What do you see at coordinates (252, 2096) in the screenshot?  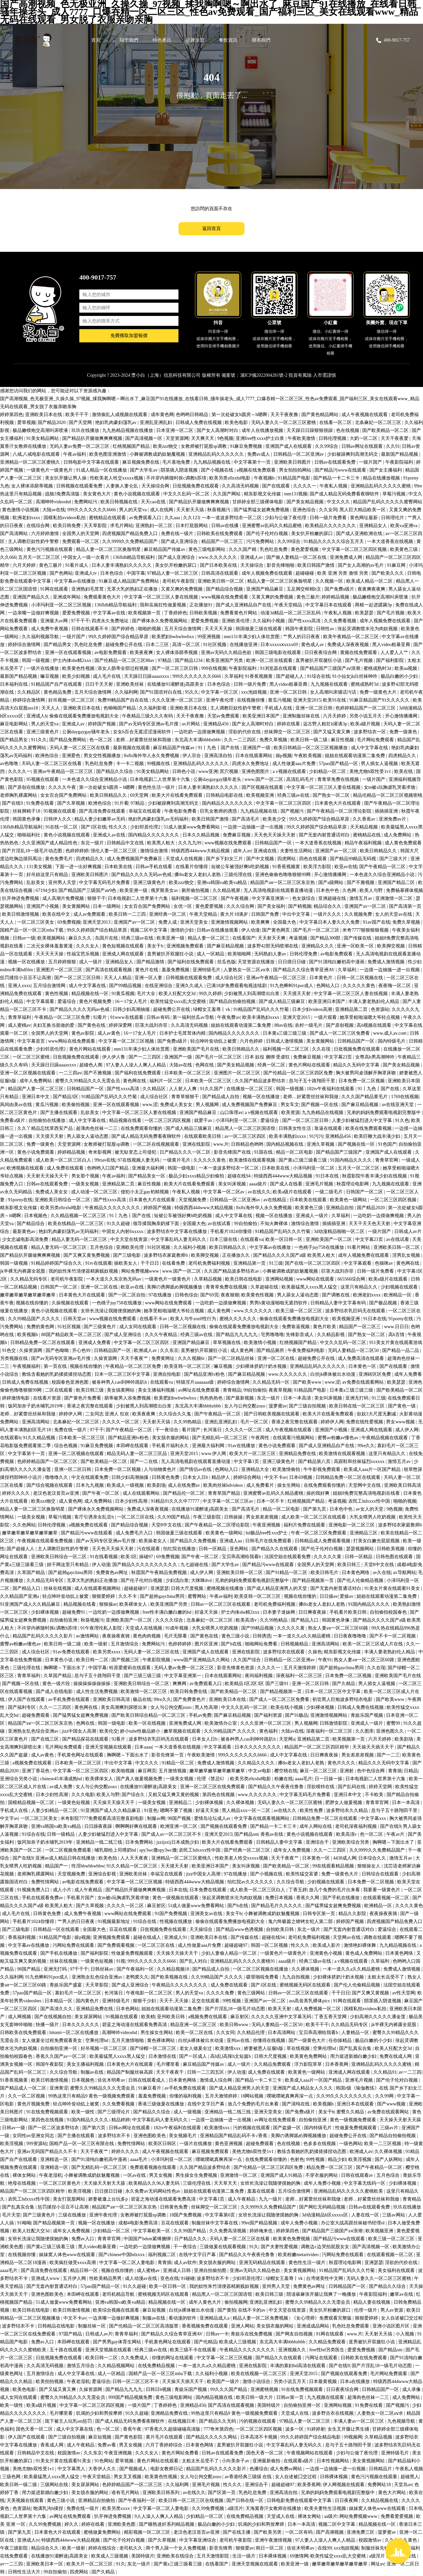 I see `18网站视频` at bounding box center [252, 2096].